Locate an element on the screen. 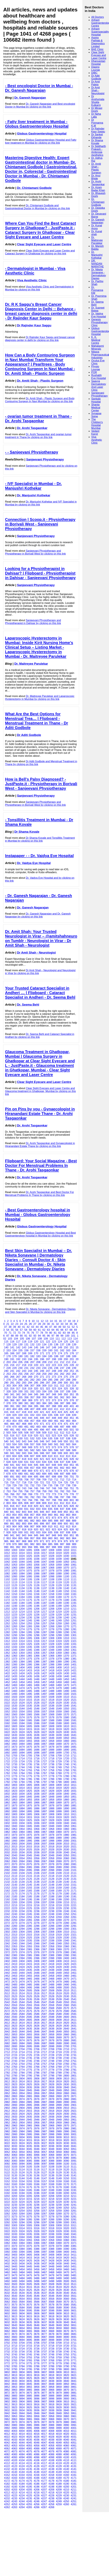 This screenshot has height=2576, width=109. 871 is located at coordinates (42, 1517).